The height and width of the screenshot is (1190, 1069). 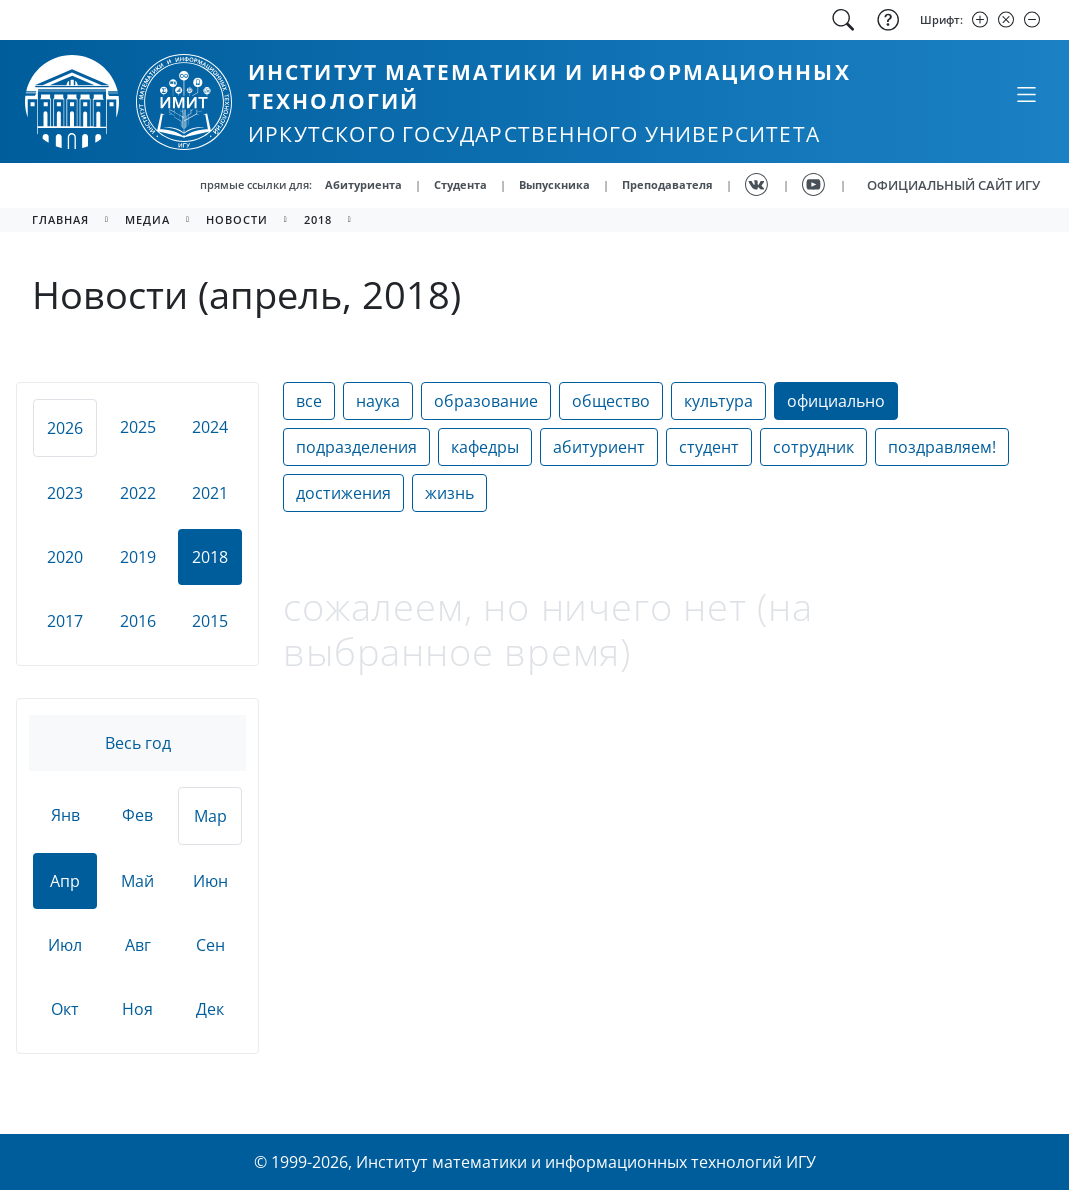 What do you see at coordinates (813, 447) in the screenshot?
I see `сотрудник` at bounding box center [813, 447].